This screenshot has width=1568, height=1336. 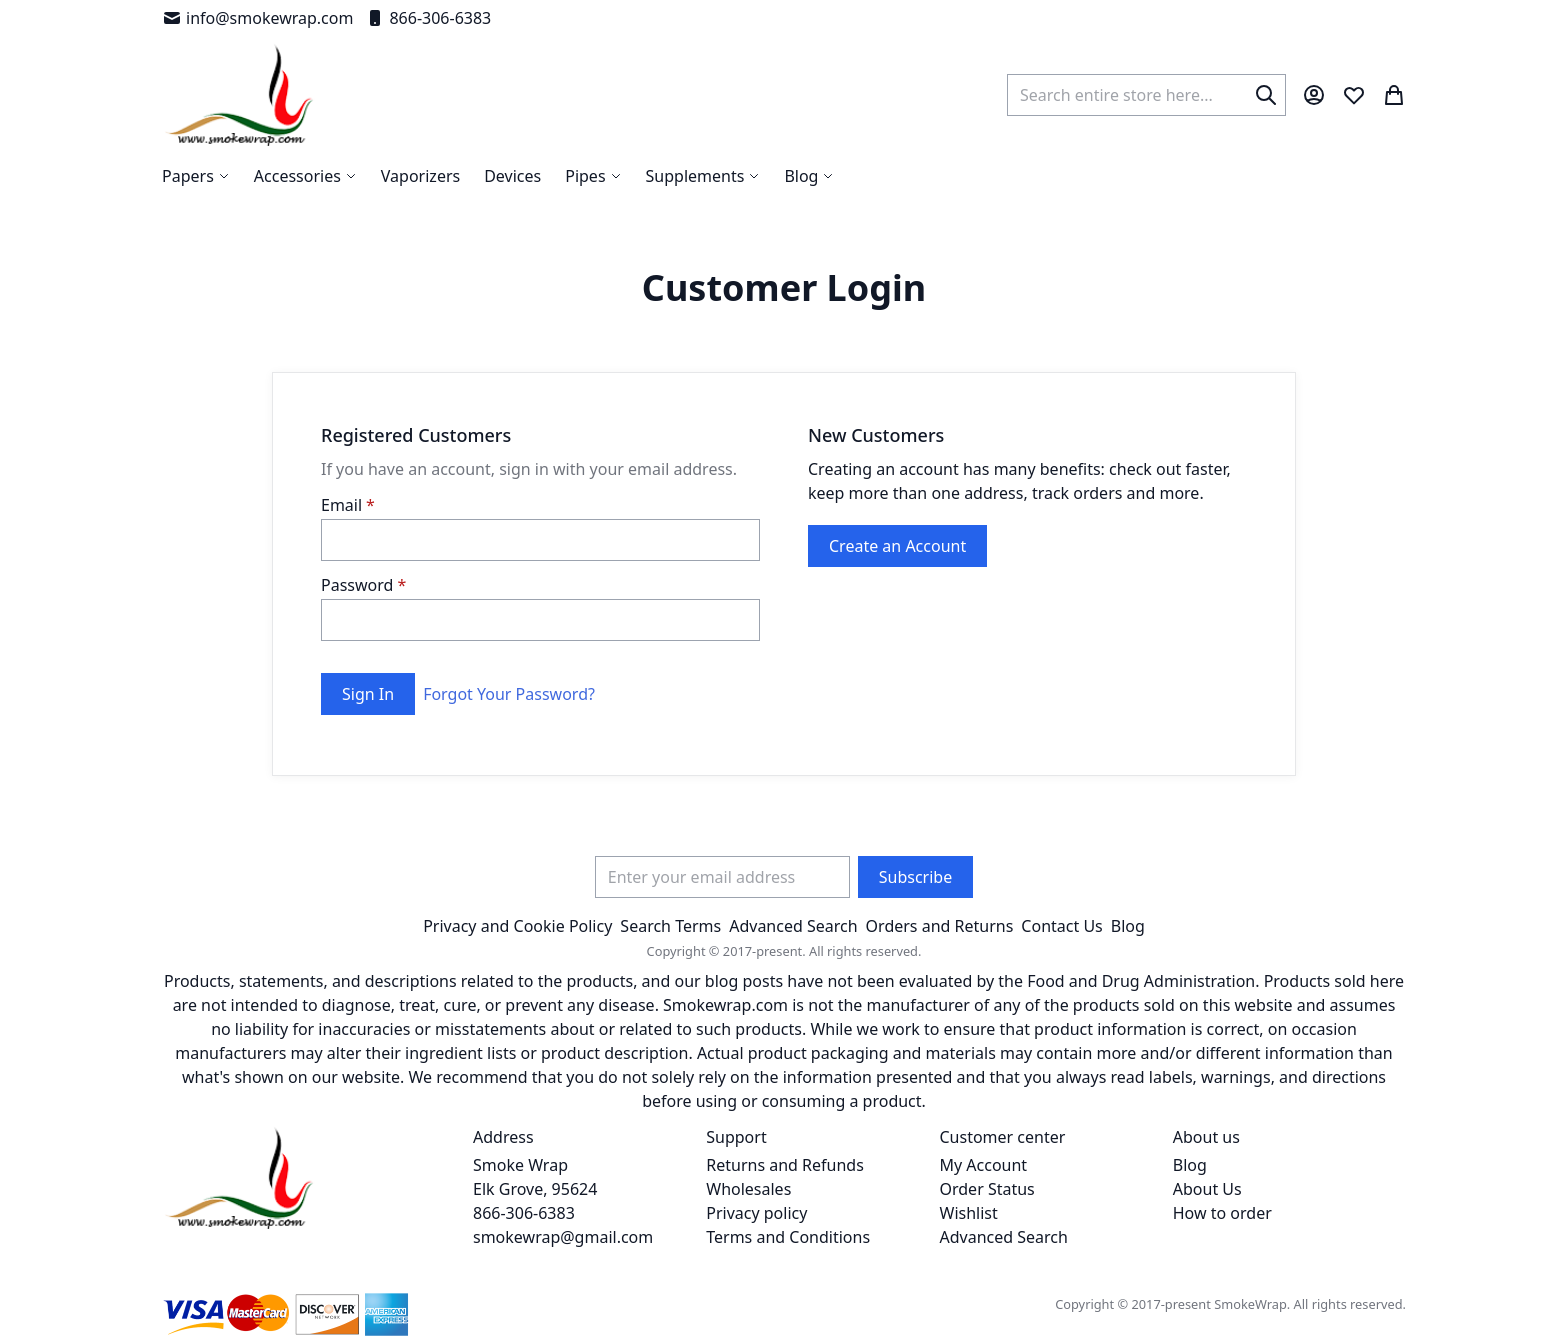 I want to click on Wishlist, so click(x=969, y=1213).